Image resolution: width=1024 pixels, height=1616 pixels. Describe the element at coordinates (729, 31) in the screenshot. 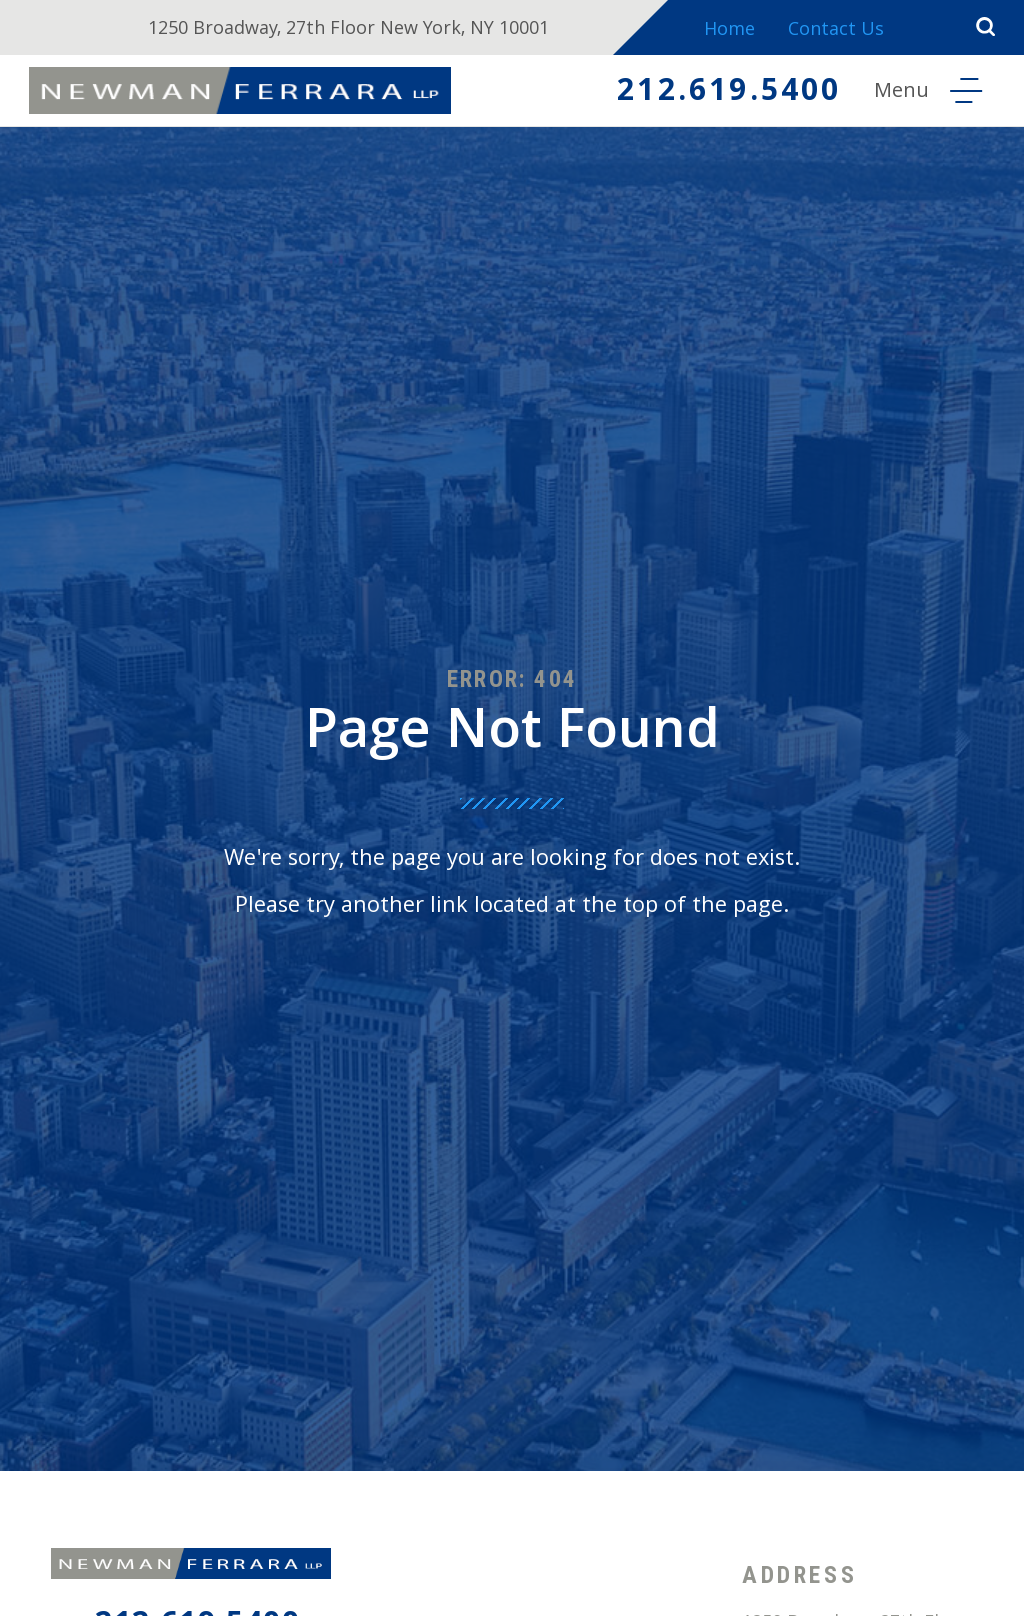

I see `Home` at that location.